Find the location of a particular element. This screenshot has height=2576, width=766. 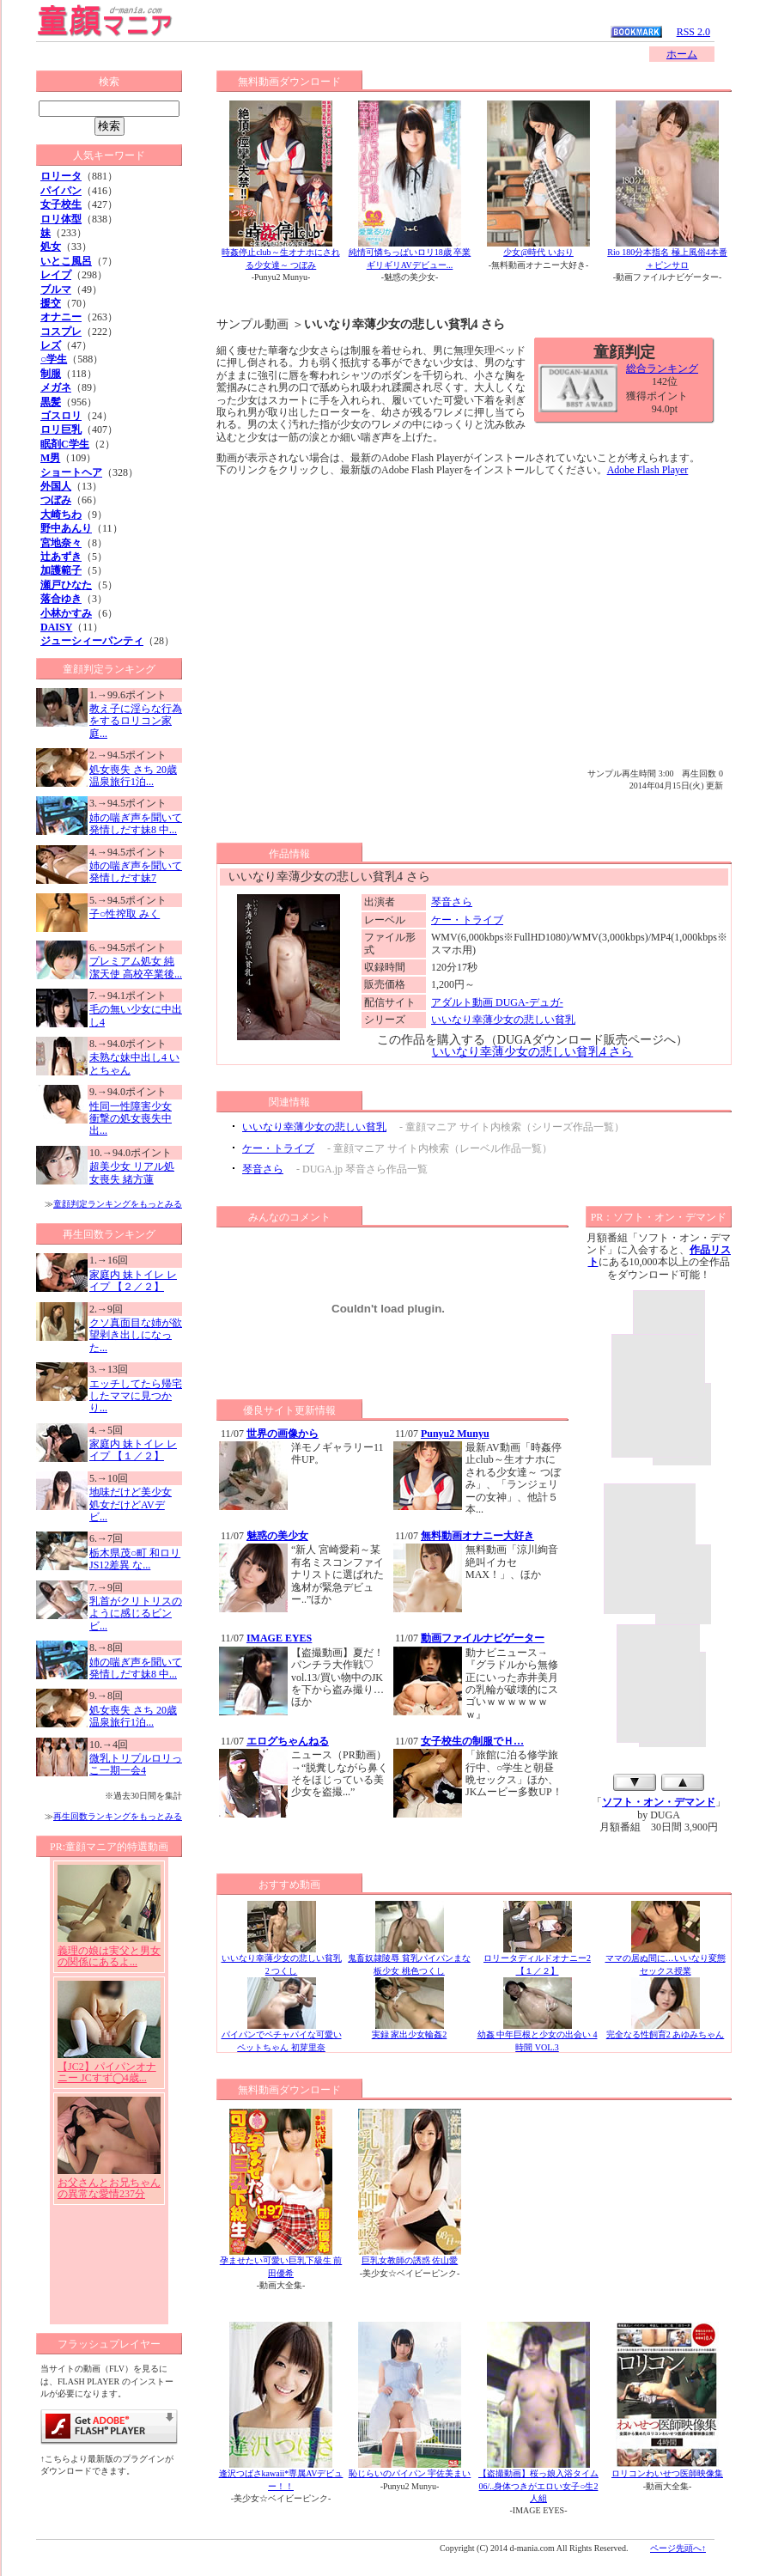

地味だけど美少女 処女だけどAVデビ... is located at coordinates (130, 1504).